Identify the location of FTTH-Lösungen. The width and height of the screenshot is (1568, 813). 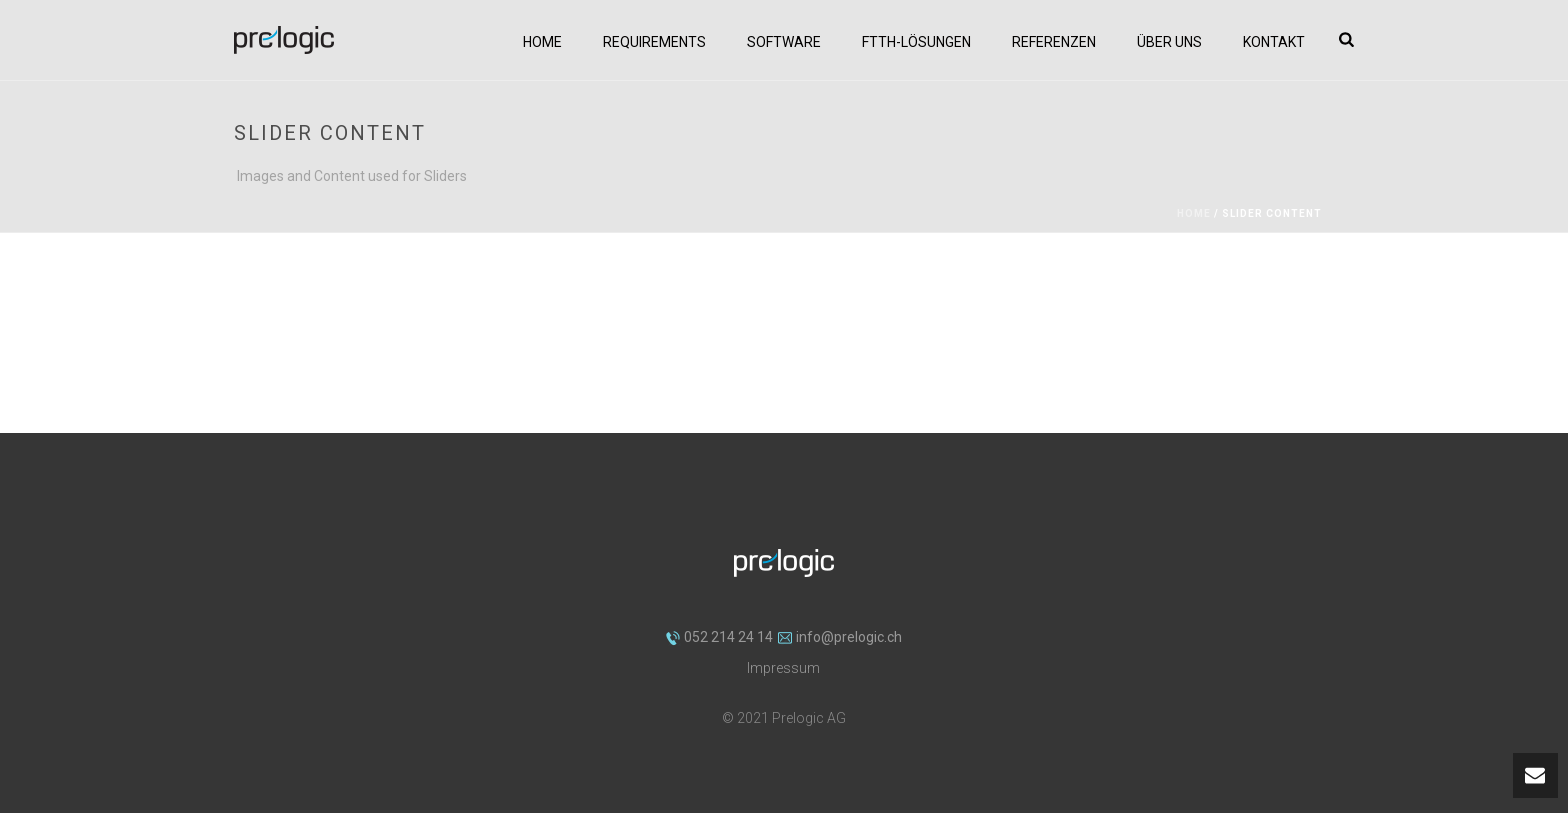
(916, 42).